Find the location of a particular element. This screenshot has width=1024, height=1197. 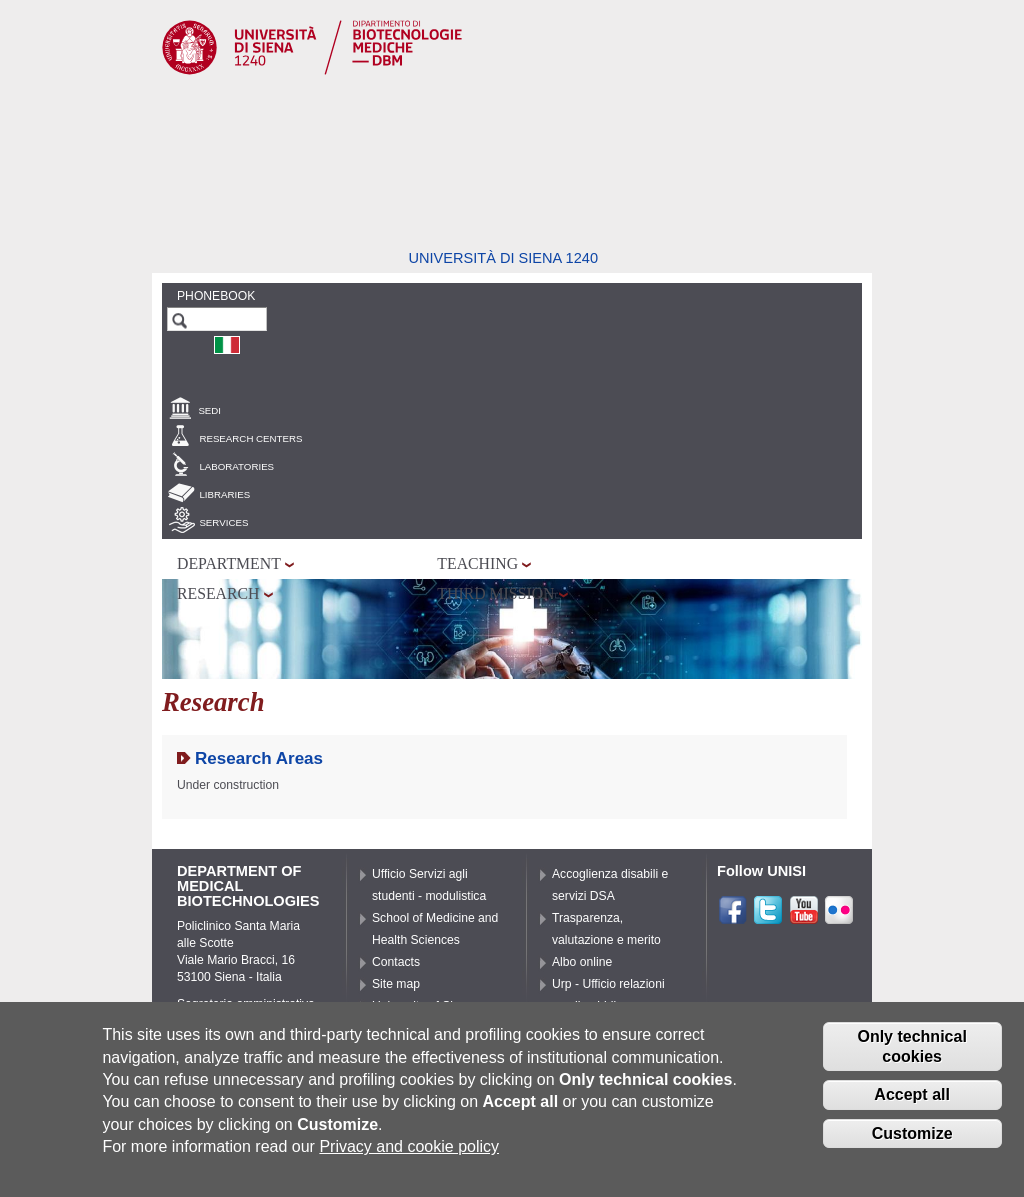

Teaching is located at coordinates (477, 563).